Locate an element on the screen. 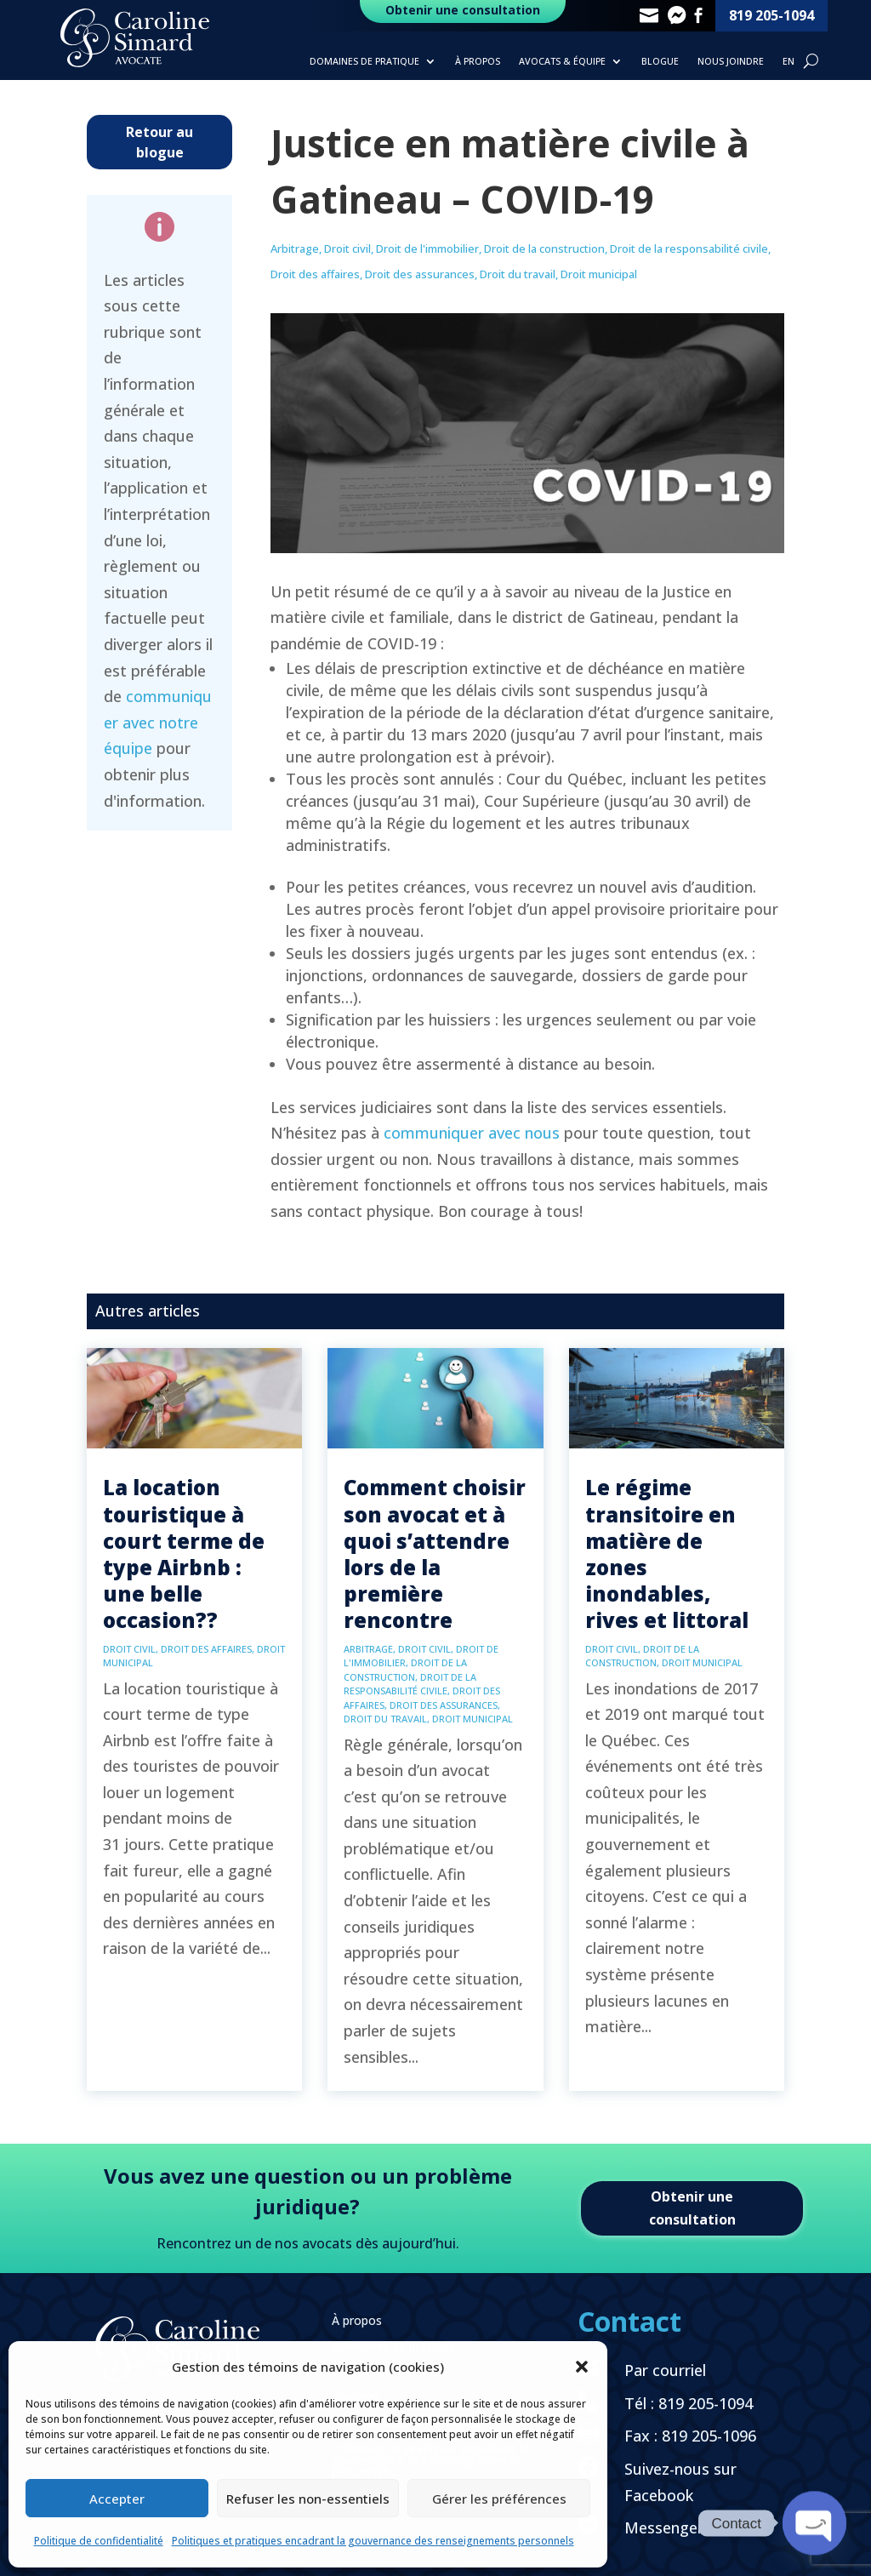 This screenshot has width=871, height=2576. communiquer avec nous is located at coordinates (472, 1132).